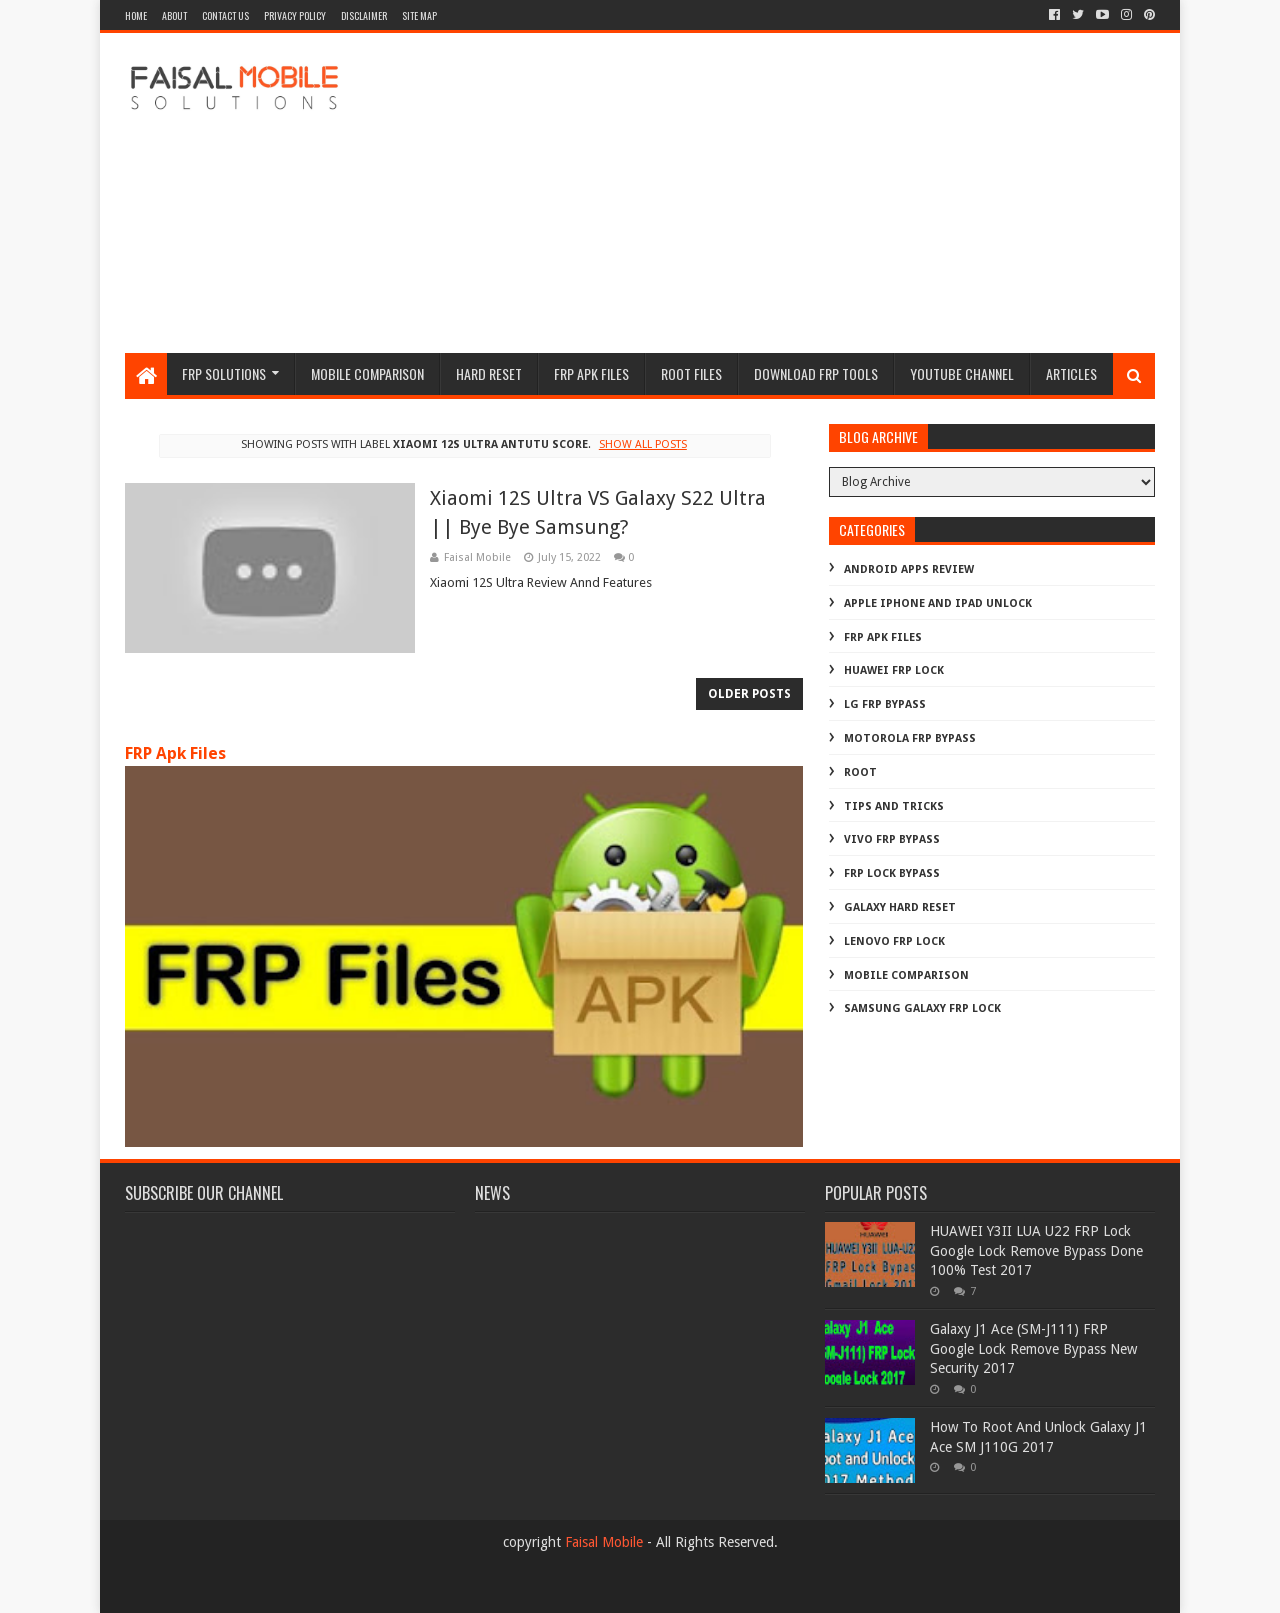  Describe the element at coordinates (367, 373) in the screenshot. I see `Mobile Comparison` at that location.